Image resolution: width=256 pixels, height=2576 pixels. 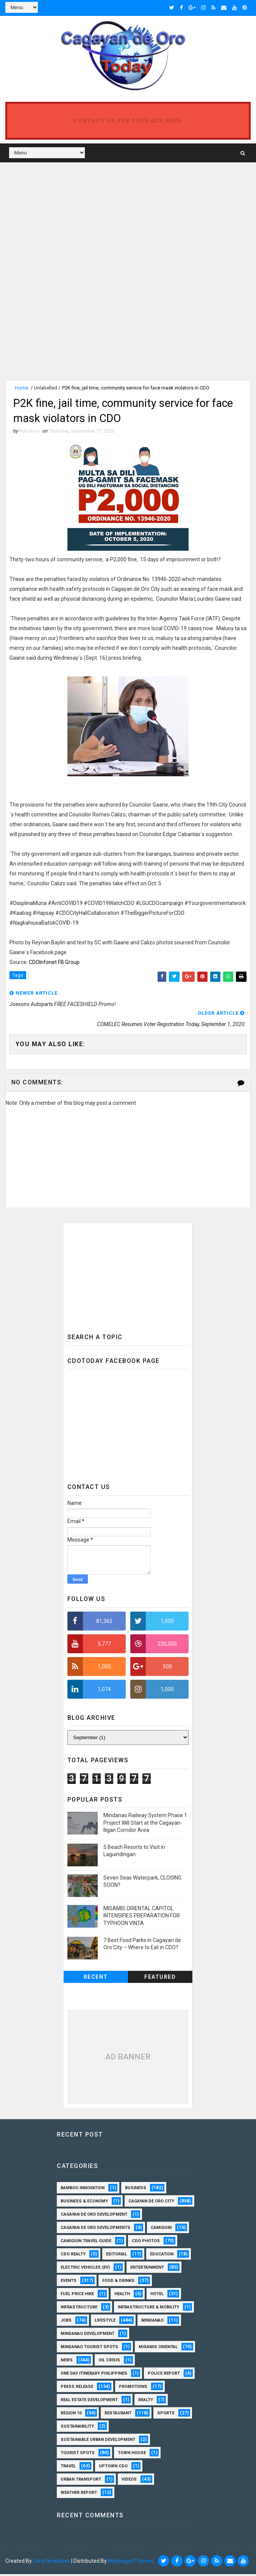 I want to click on SoraTemplates, so click(x=51, y=2563).